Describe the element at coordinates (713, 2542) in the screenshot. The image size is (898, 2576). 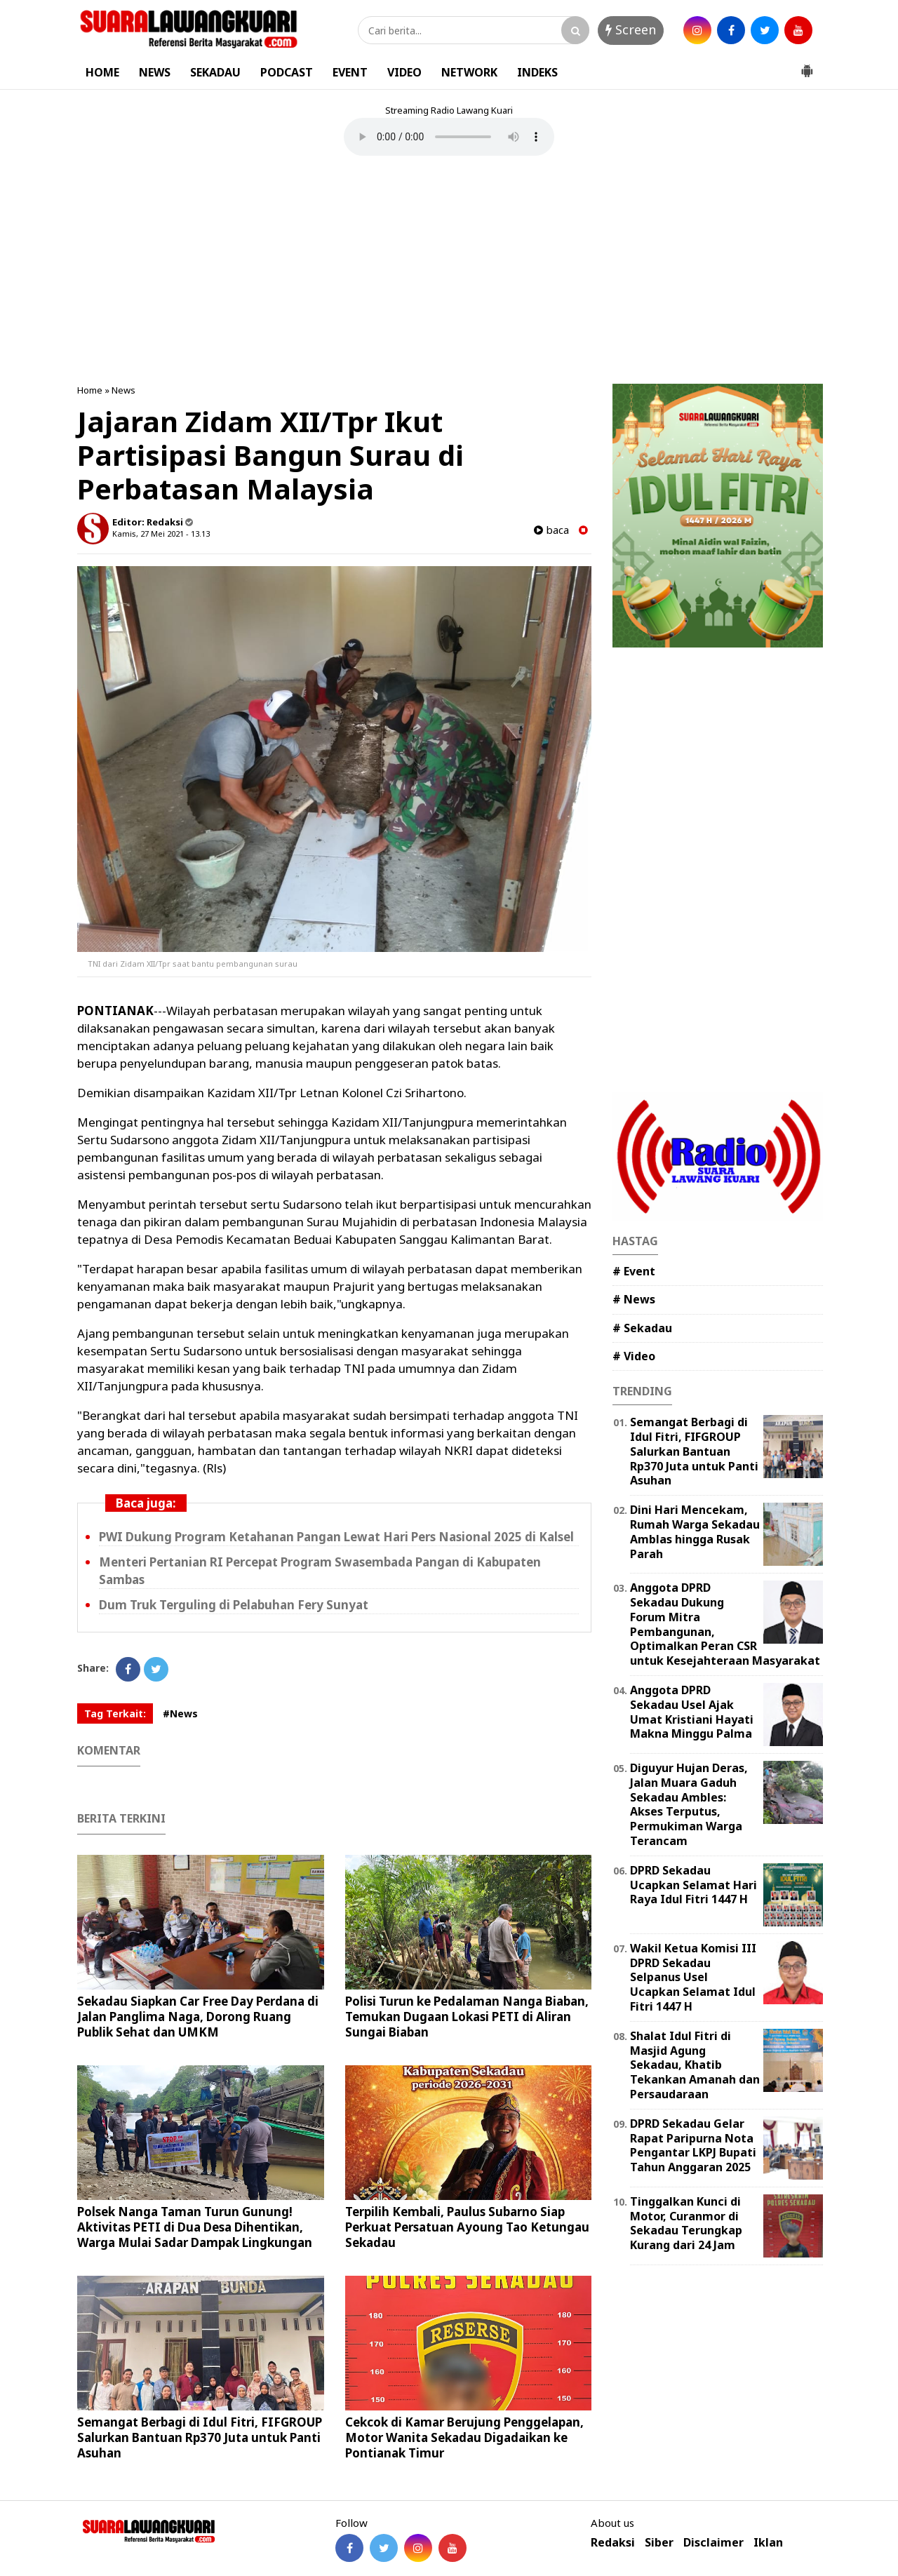
I see `Disclaimer` at that location.